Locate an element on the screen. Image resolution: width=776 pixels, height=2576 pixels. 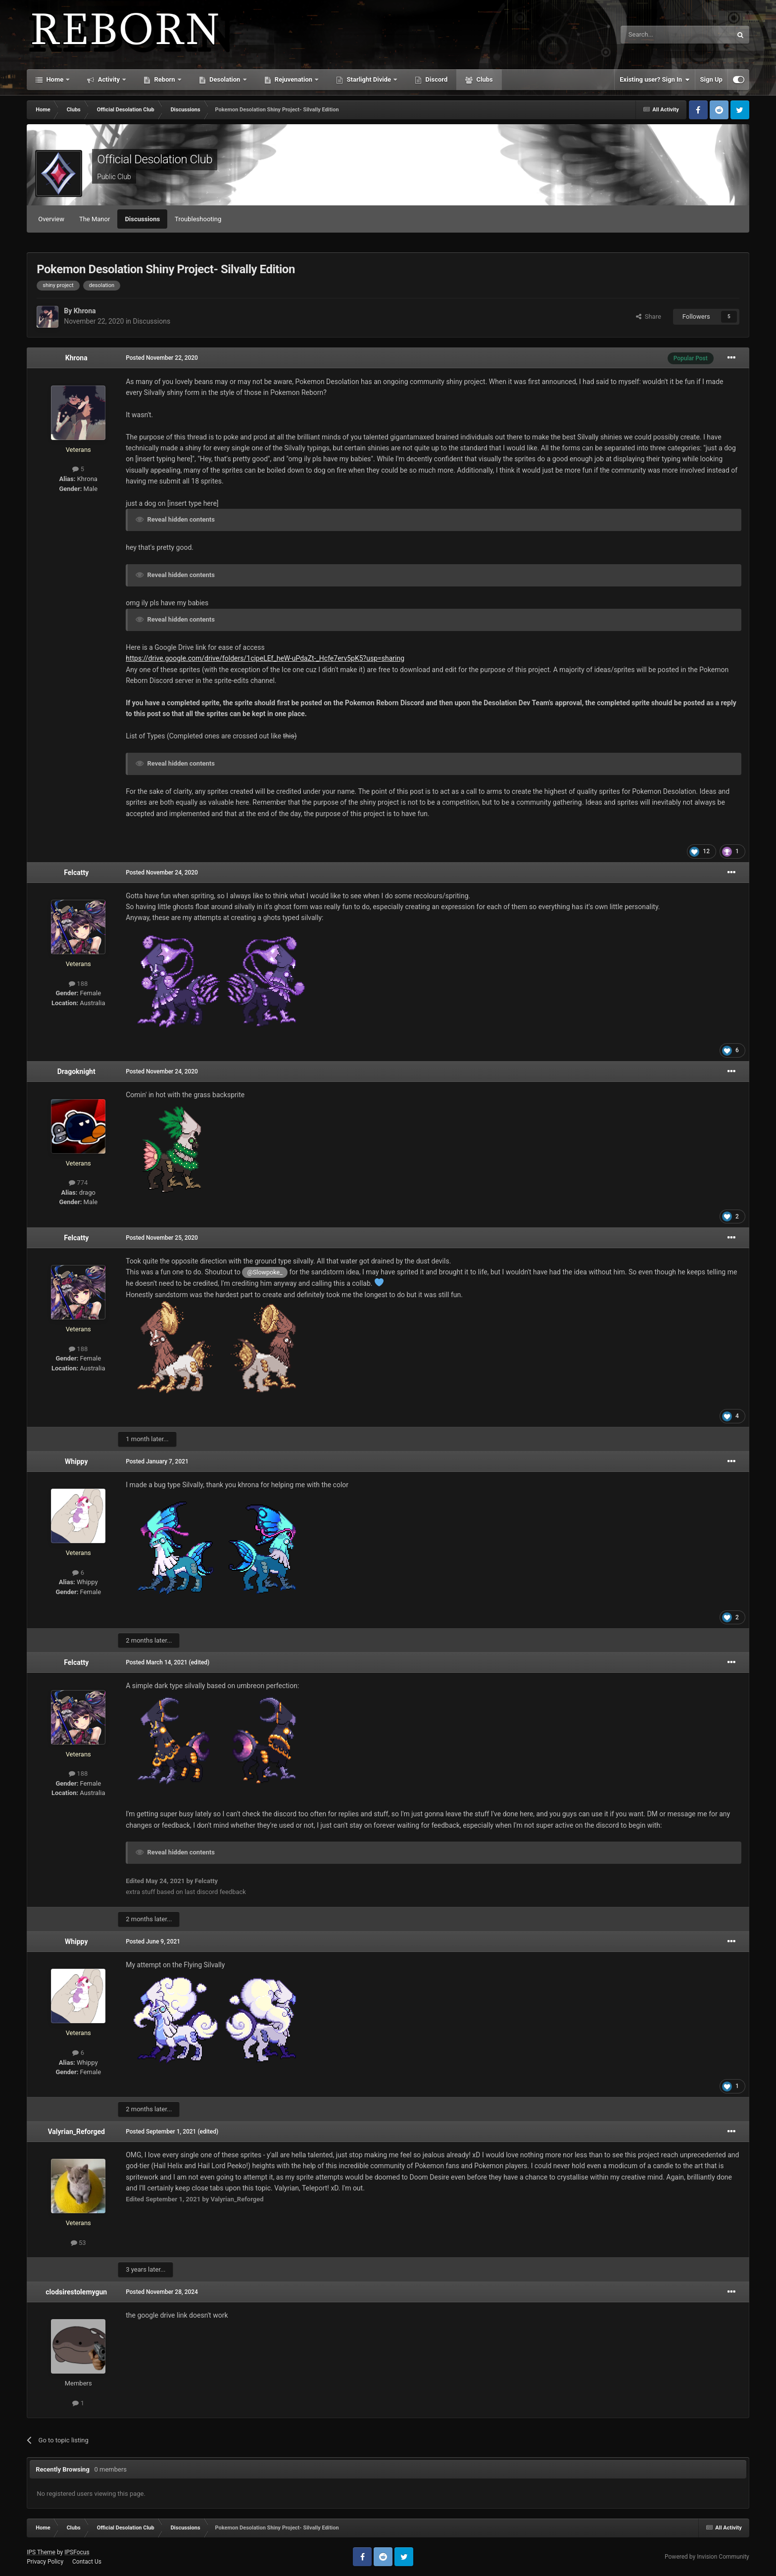
Contact Us is located at coordinates (86, 2561).